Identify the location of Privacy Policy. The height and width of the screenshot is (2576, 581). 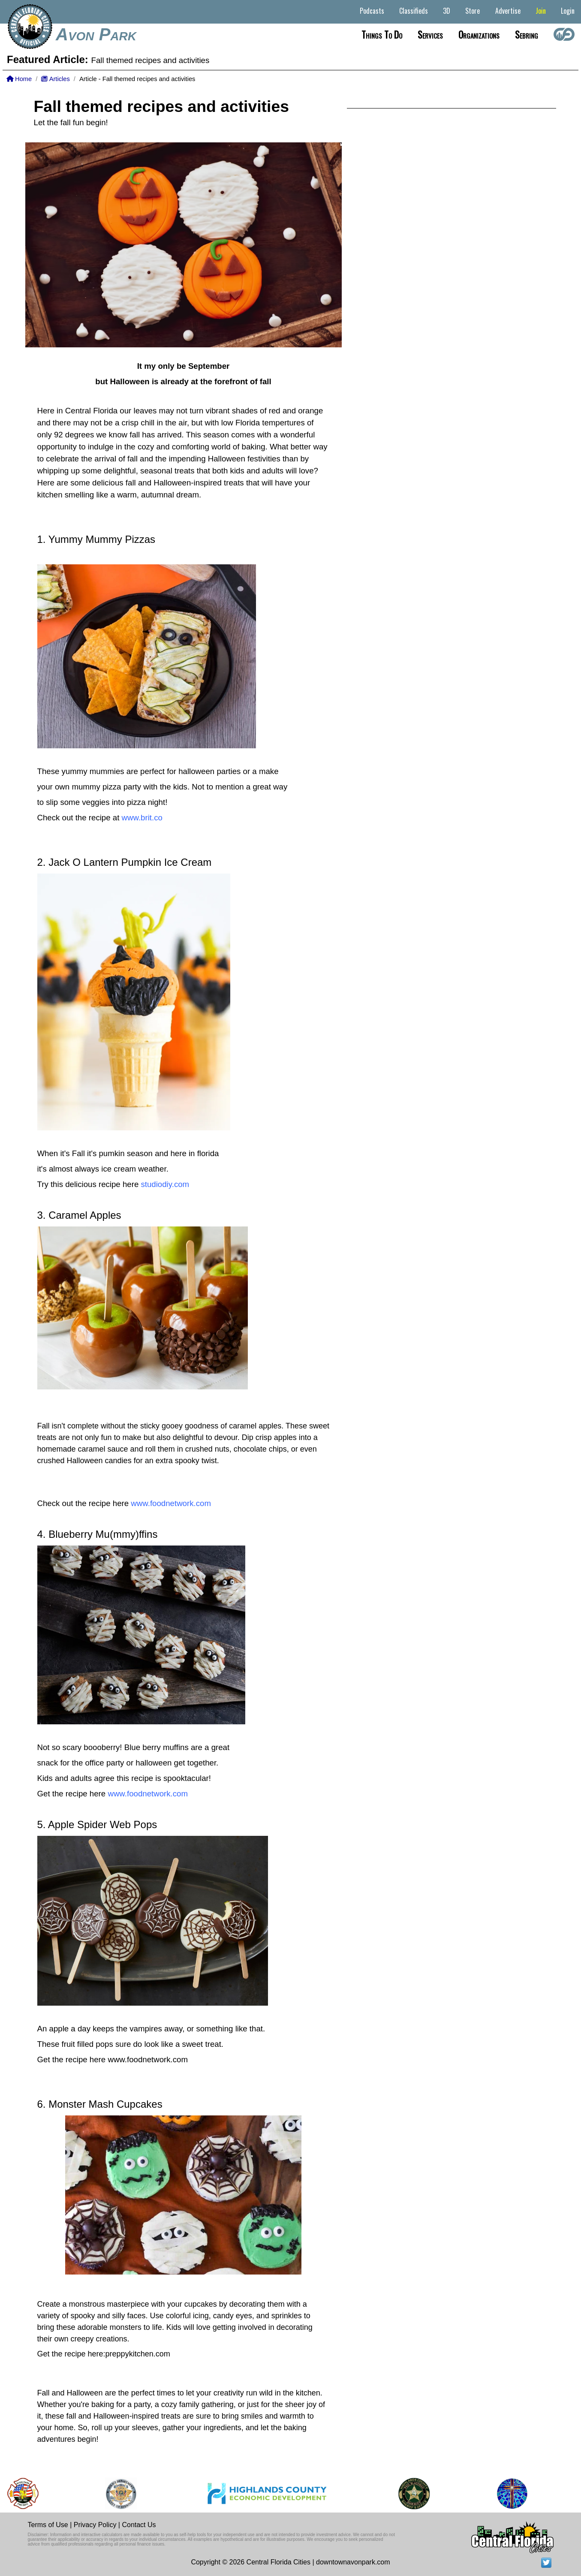
(95, 2524).